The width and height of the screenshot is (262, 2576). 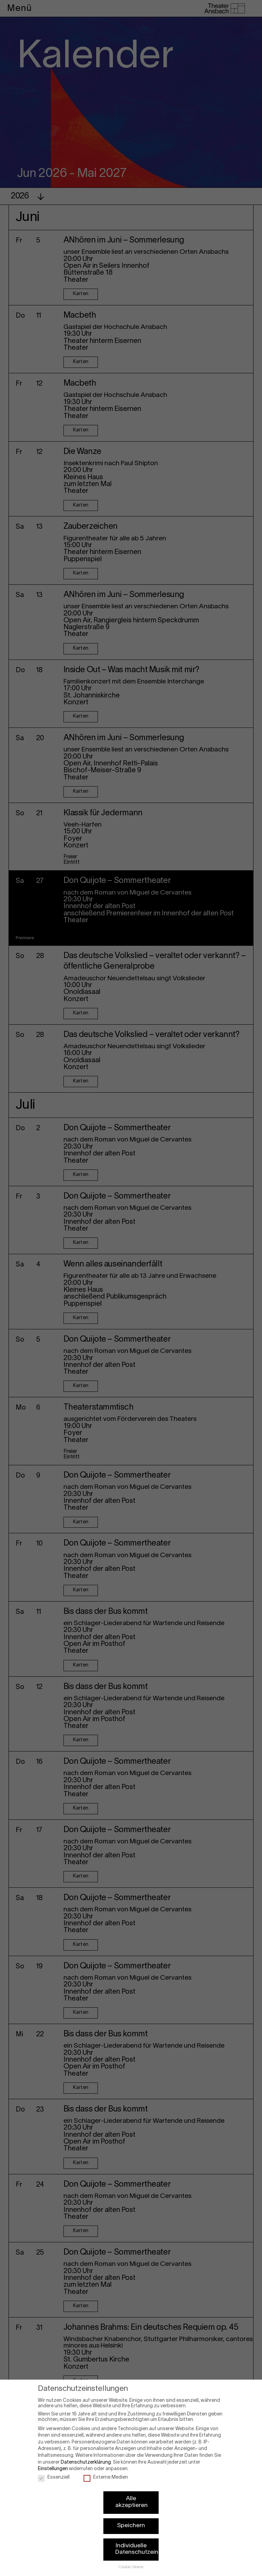 I want to click on Datenschutzerklärung, so click(x=86, y=2454).